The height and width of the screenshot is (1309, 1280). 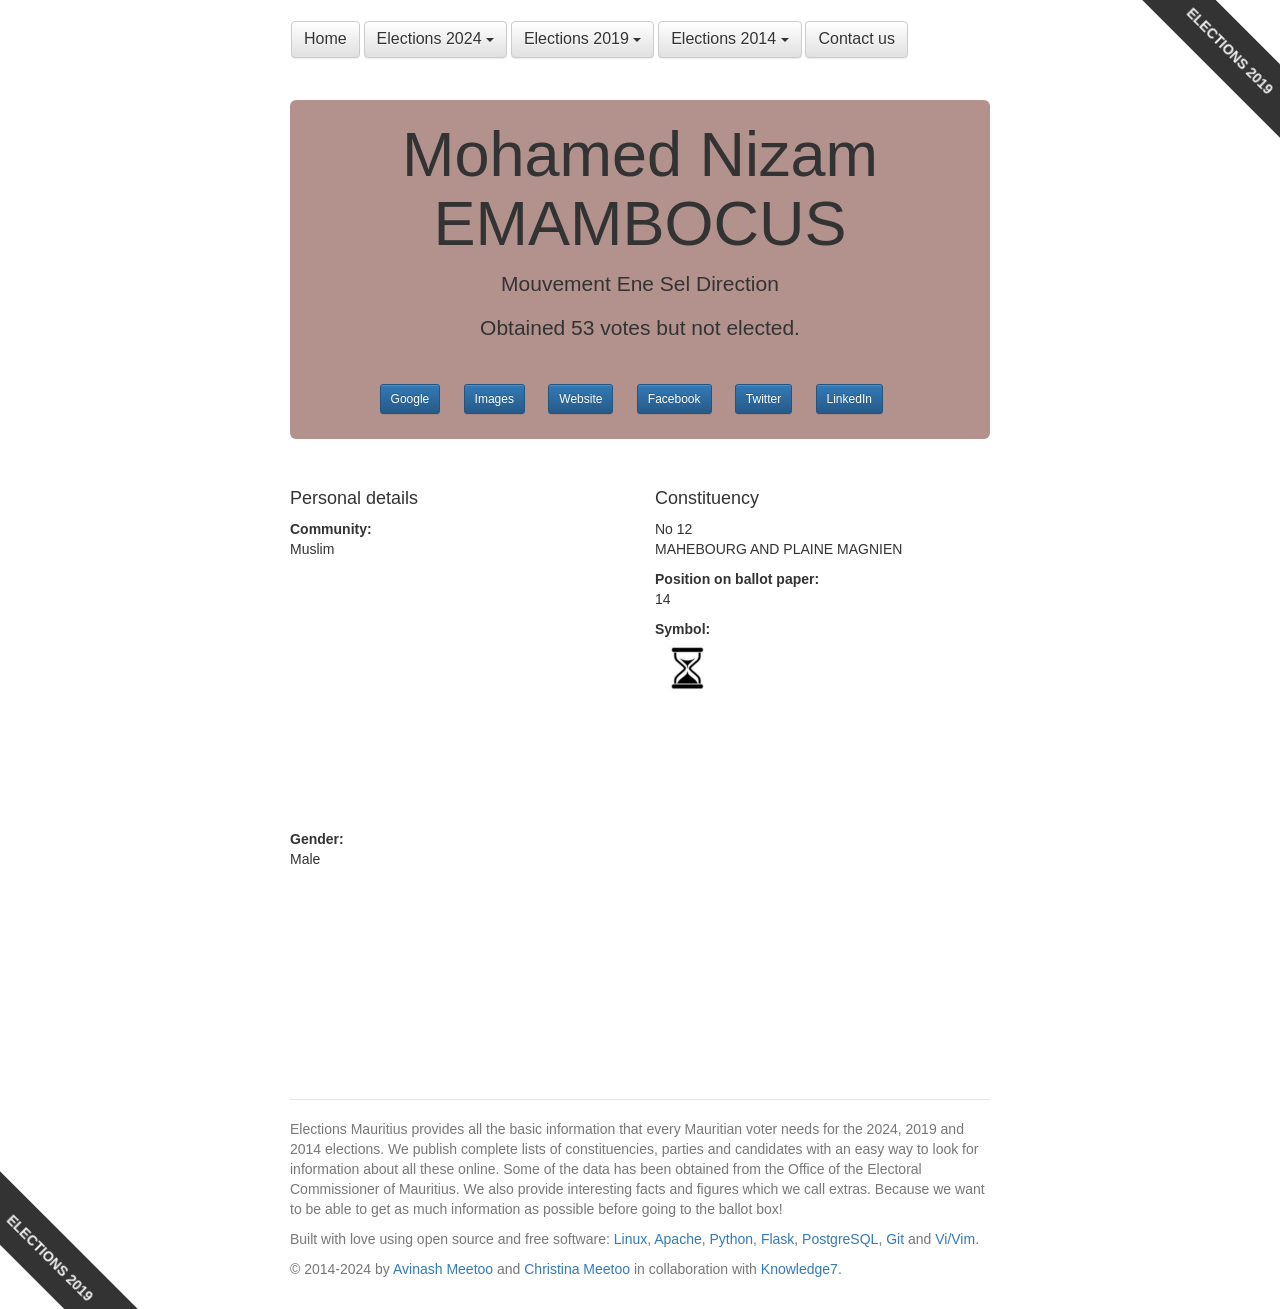 I want to click on Contact us [button], so click(x=856, y=38).